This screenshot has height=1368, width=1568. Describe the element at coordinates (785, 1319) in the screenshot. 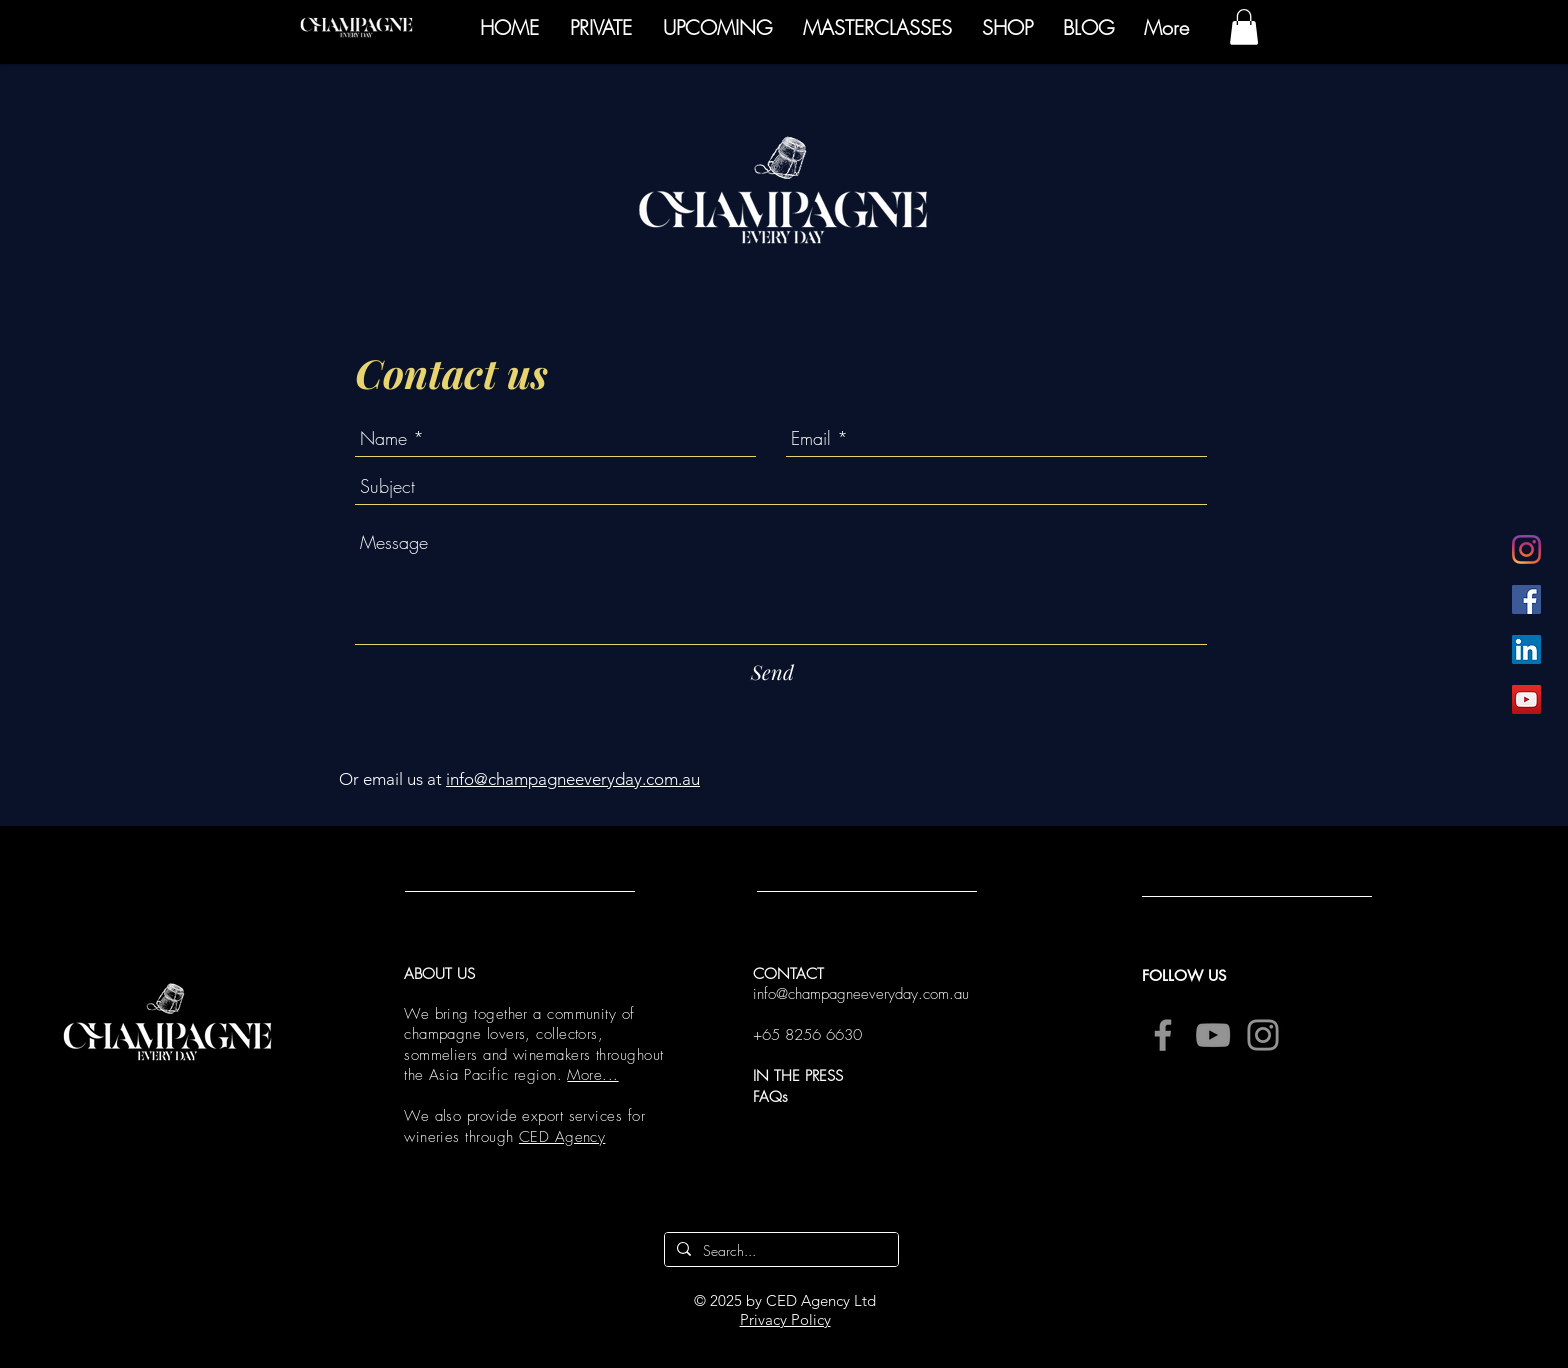

I see `Privacy Policy` at that location.